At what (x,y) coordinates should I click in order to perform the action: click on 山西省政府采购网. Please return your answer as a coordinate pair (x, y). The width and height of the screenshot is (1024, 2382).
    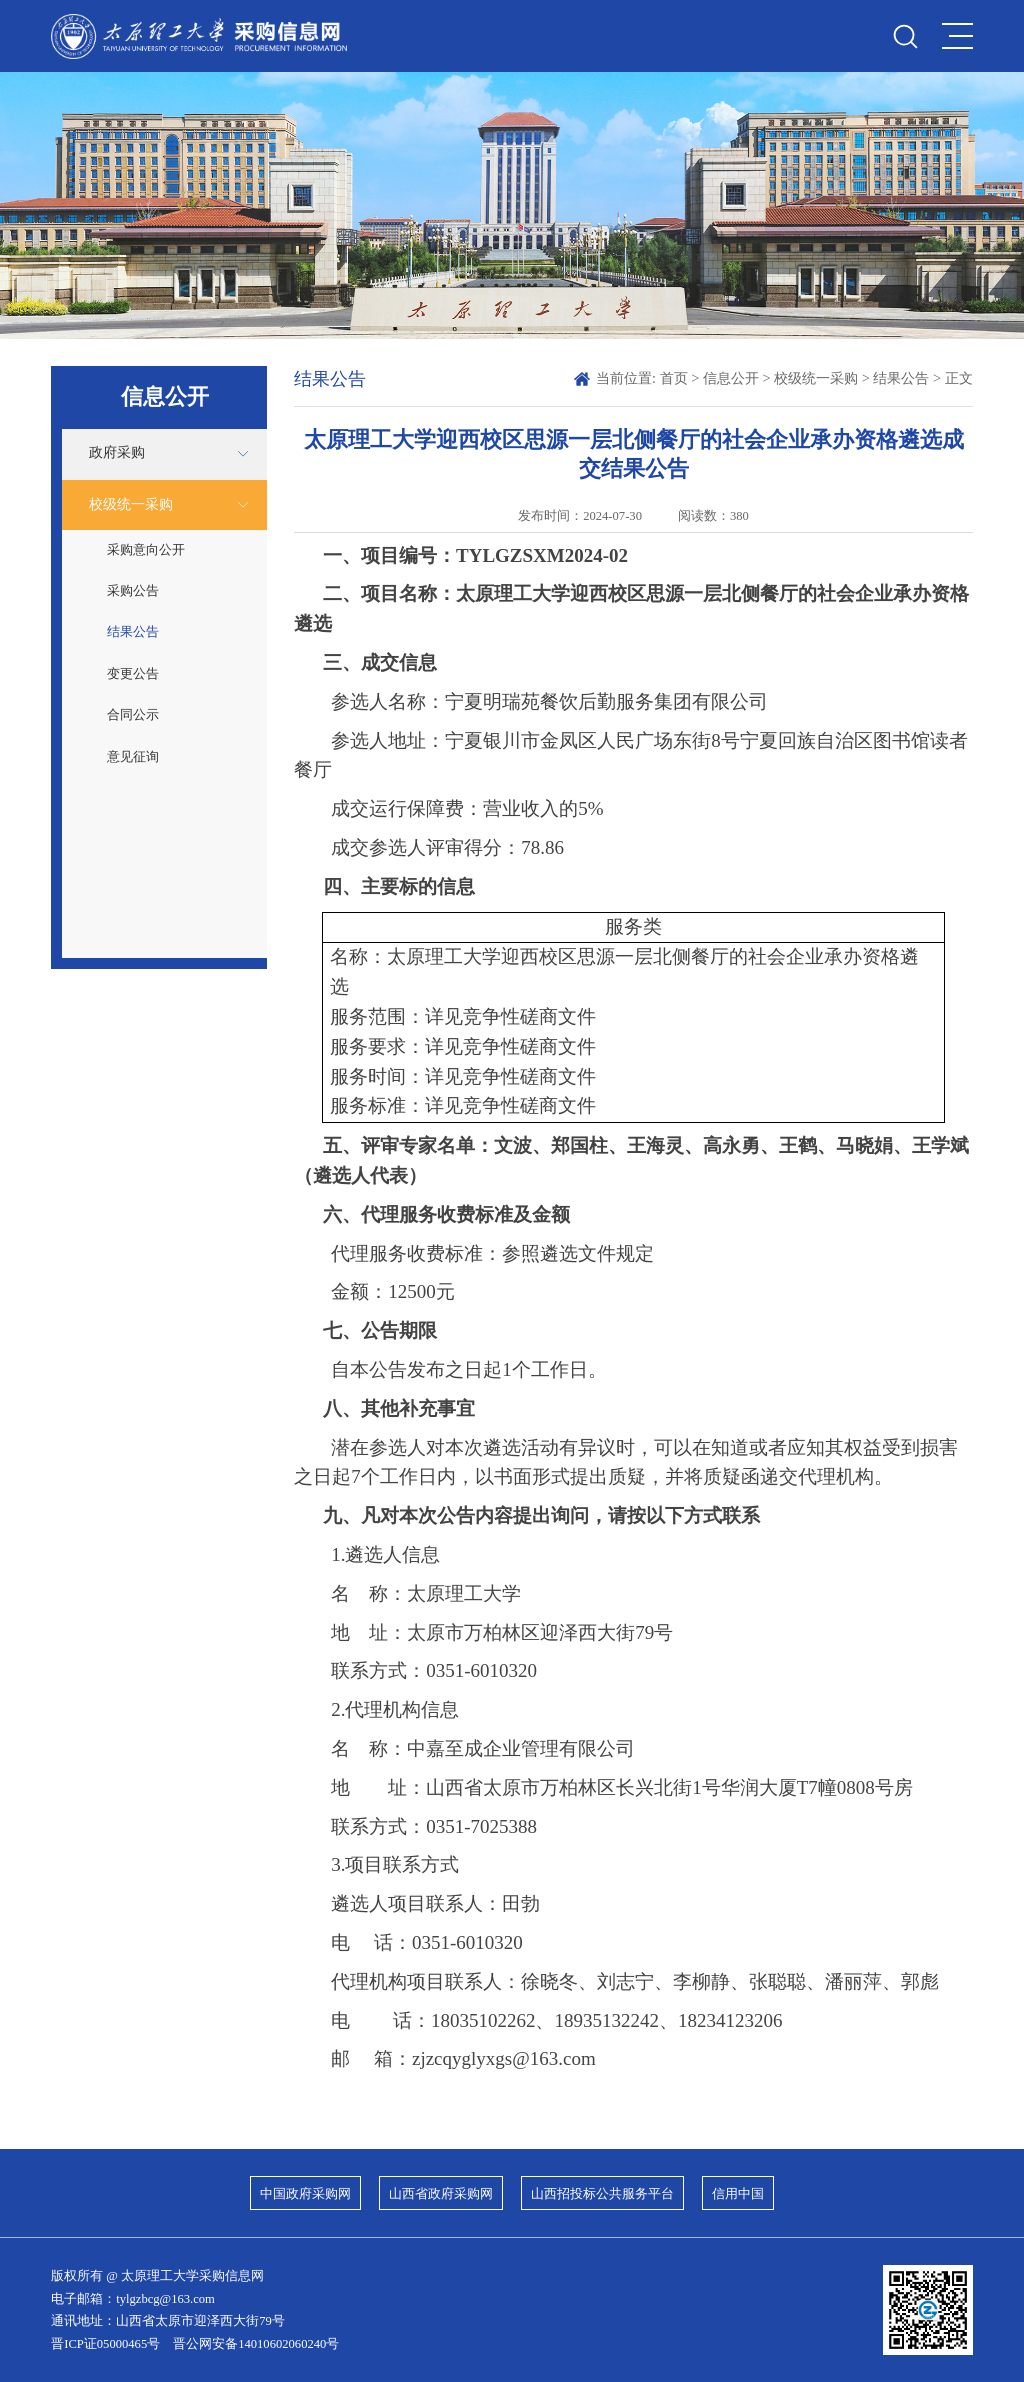
    Looking at the image, I should click on (441, 2194).